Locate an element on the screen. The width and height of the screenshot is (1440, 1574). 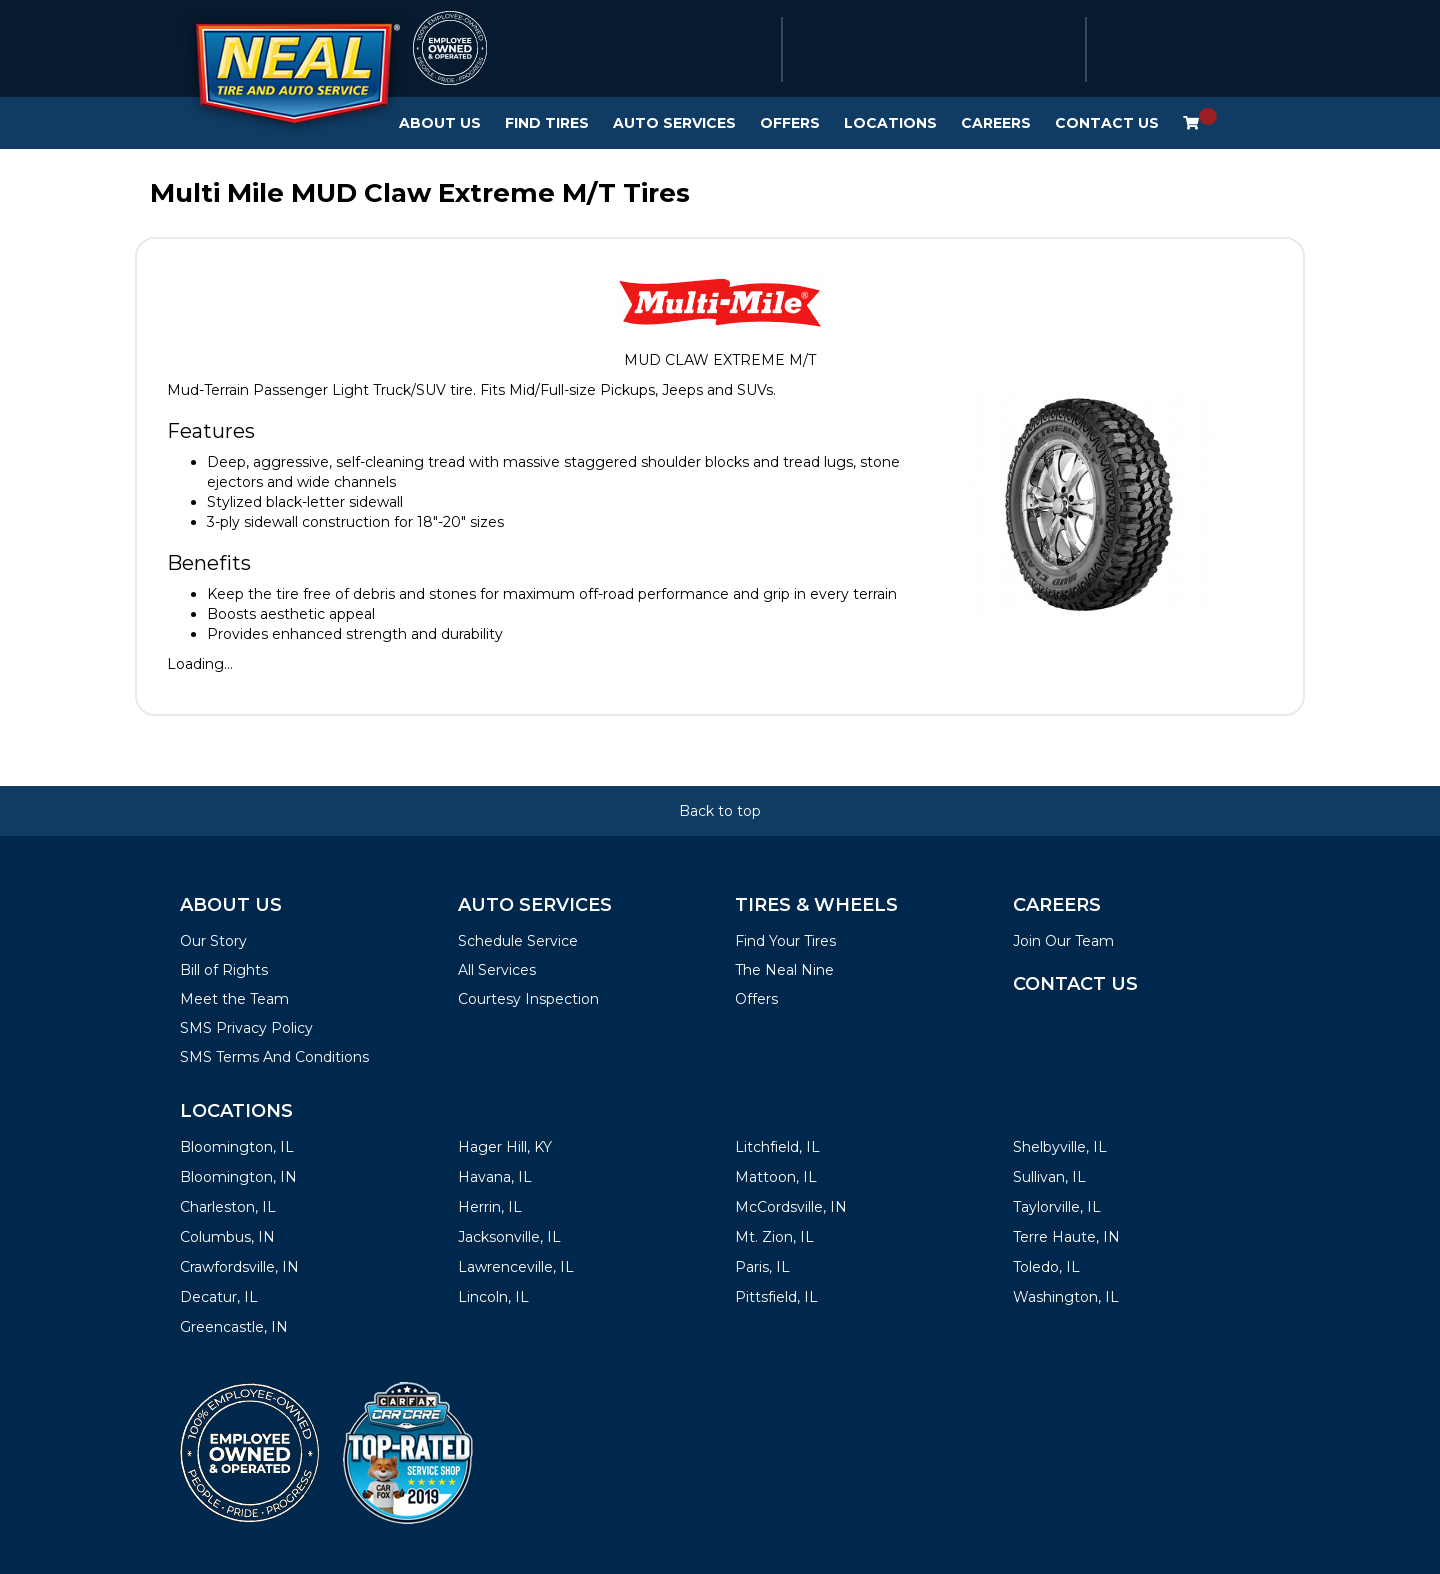
Terre Haute, IN is located at coordinates (1066, 1237).